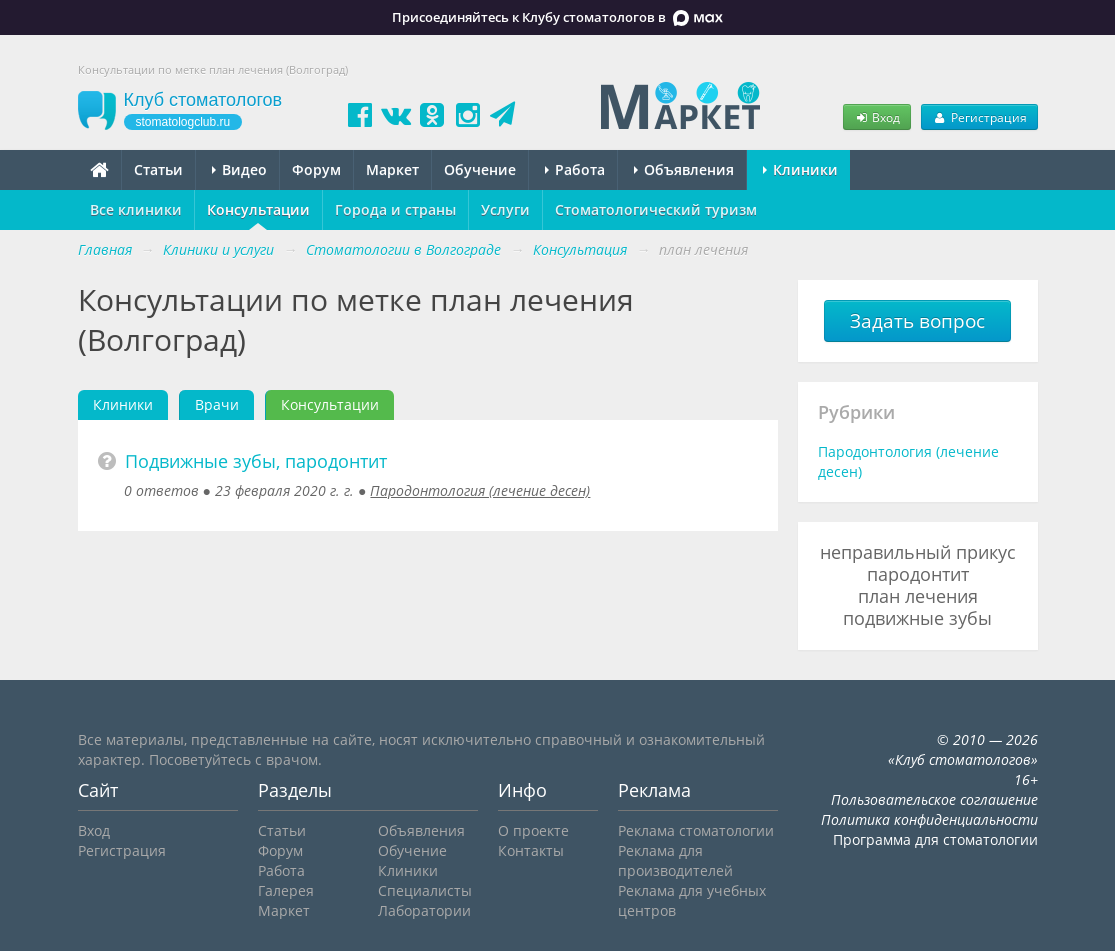 The height and width of the screenshot is (951, 1115). I want to click on Форум, so click(316, 169).